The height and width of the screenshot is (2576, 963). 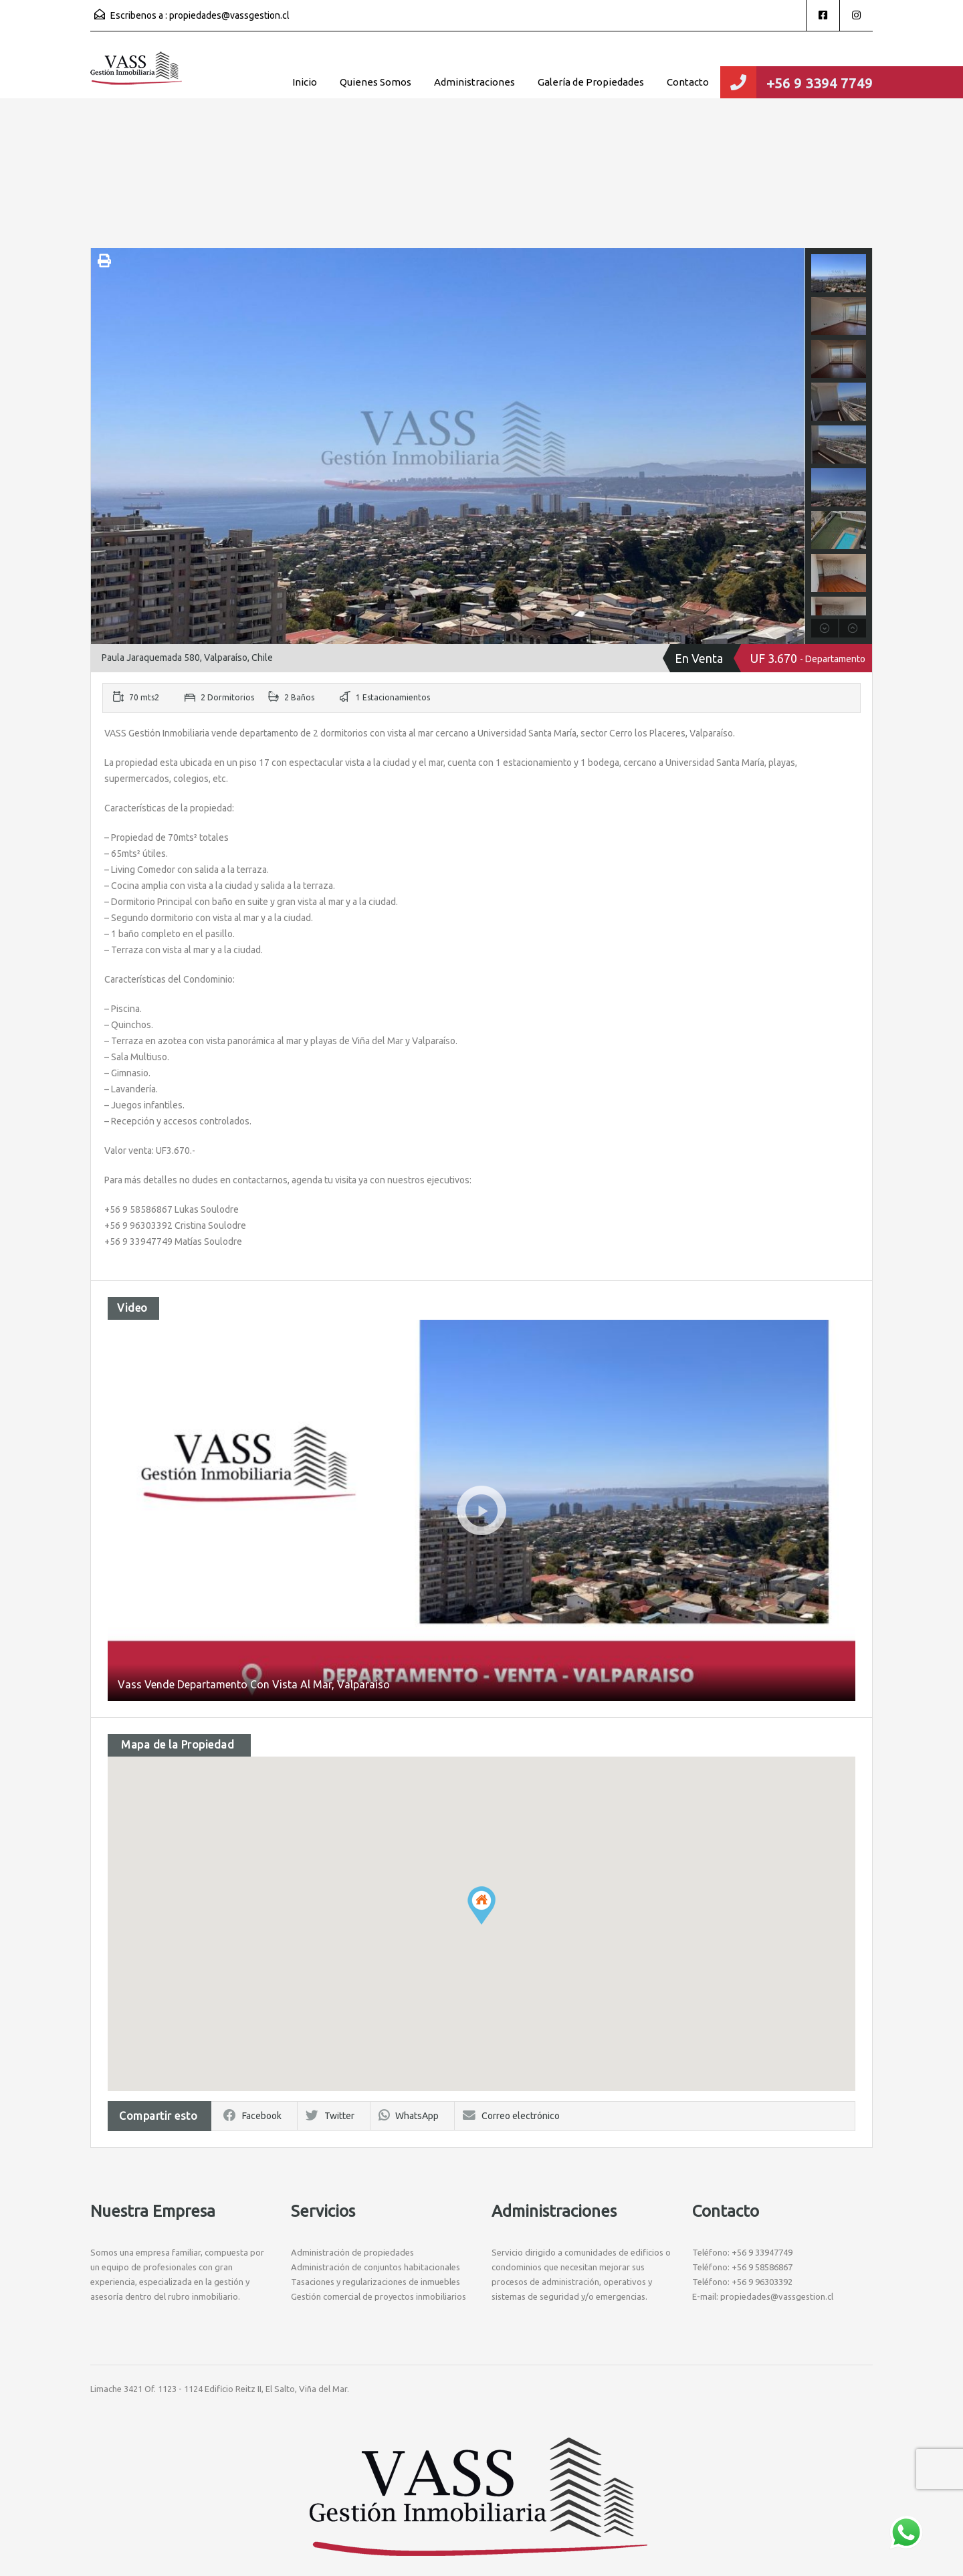 I want to click on propiedades@vassgestion.cl, so click(x=229, y=15).